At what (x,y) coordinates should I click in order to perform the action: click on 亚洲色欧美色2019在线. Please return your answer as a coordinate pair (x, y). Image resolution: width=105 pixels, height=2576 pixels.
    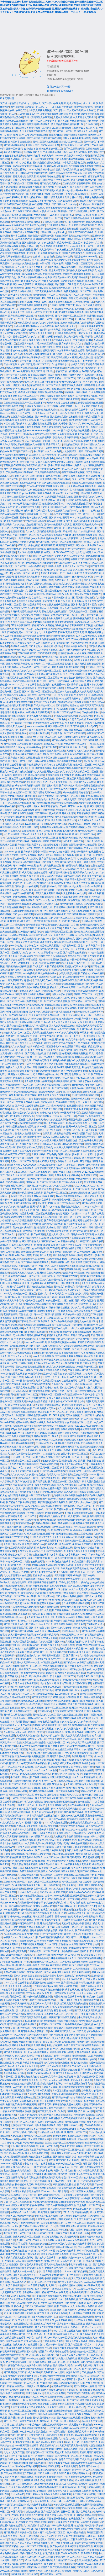
    Looking at the image, I should click on (31, 2515).